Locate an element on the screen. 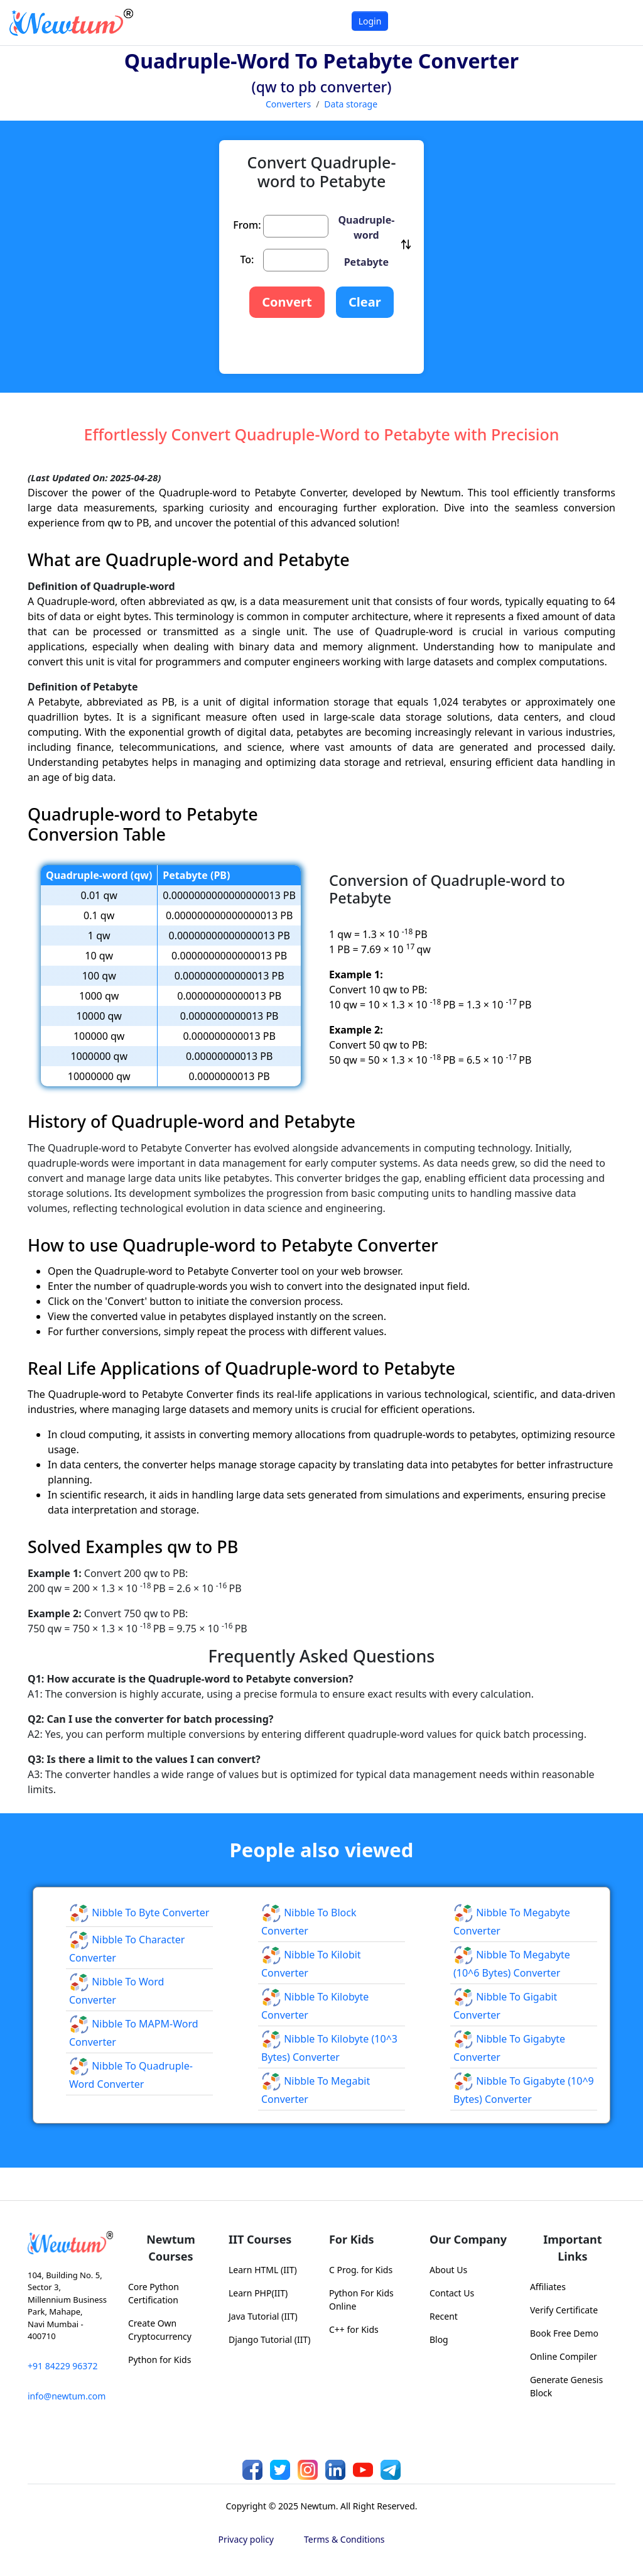 The image size is (643, 2576). Important Links is located at coordinates (572, 2248).